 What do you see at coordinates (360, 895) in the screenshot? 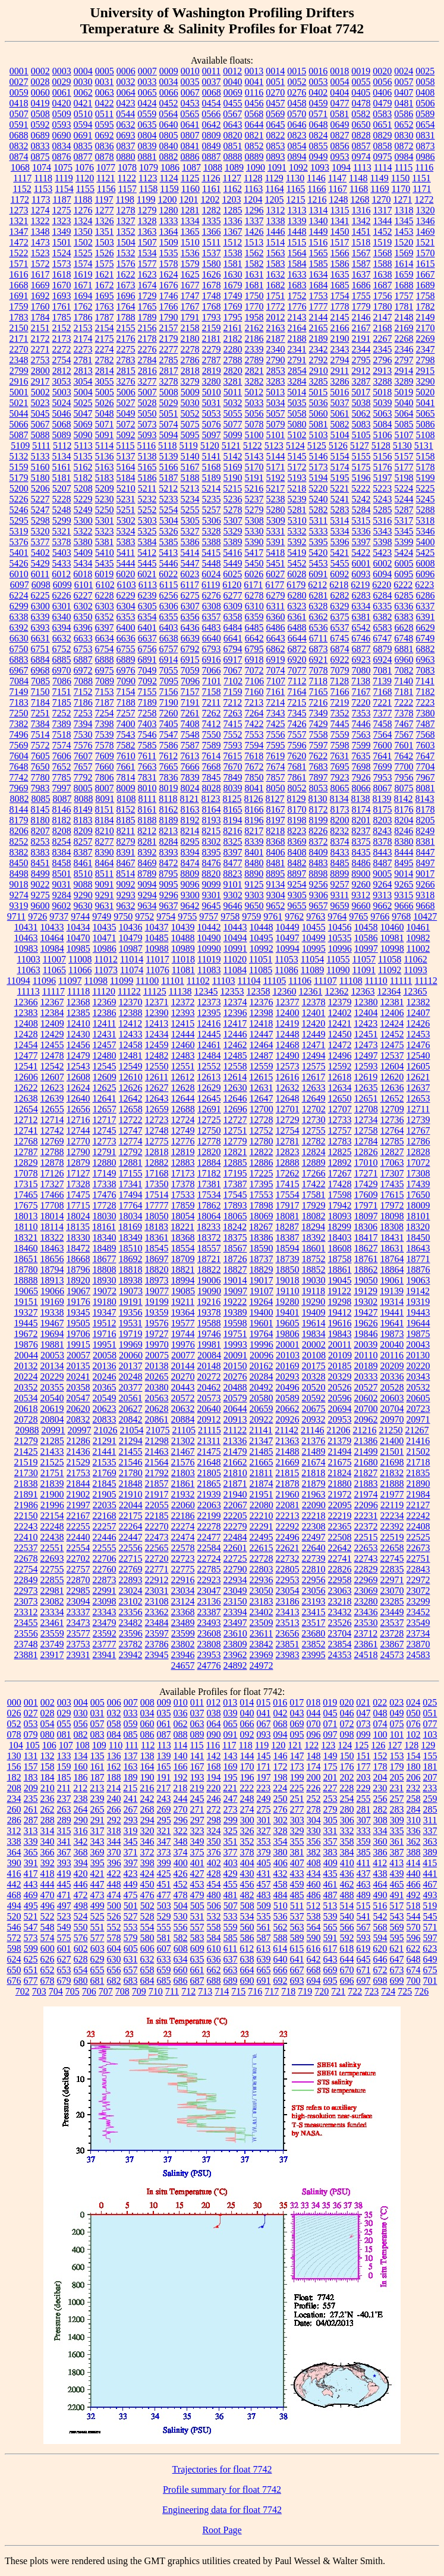
I see `9312` at bounding box center [360, 895].